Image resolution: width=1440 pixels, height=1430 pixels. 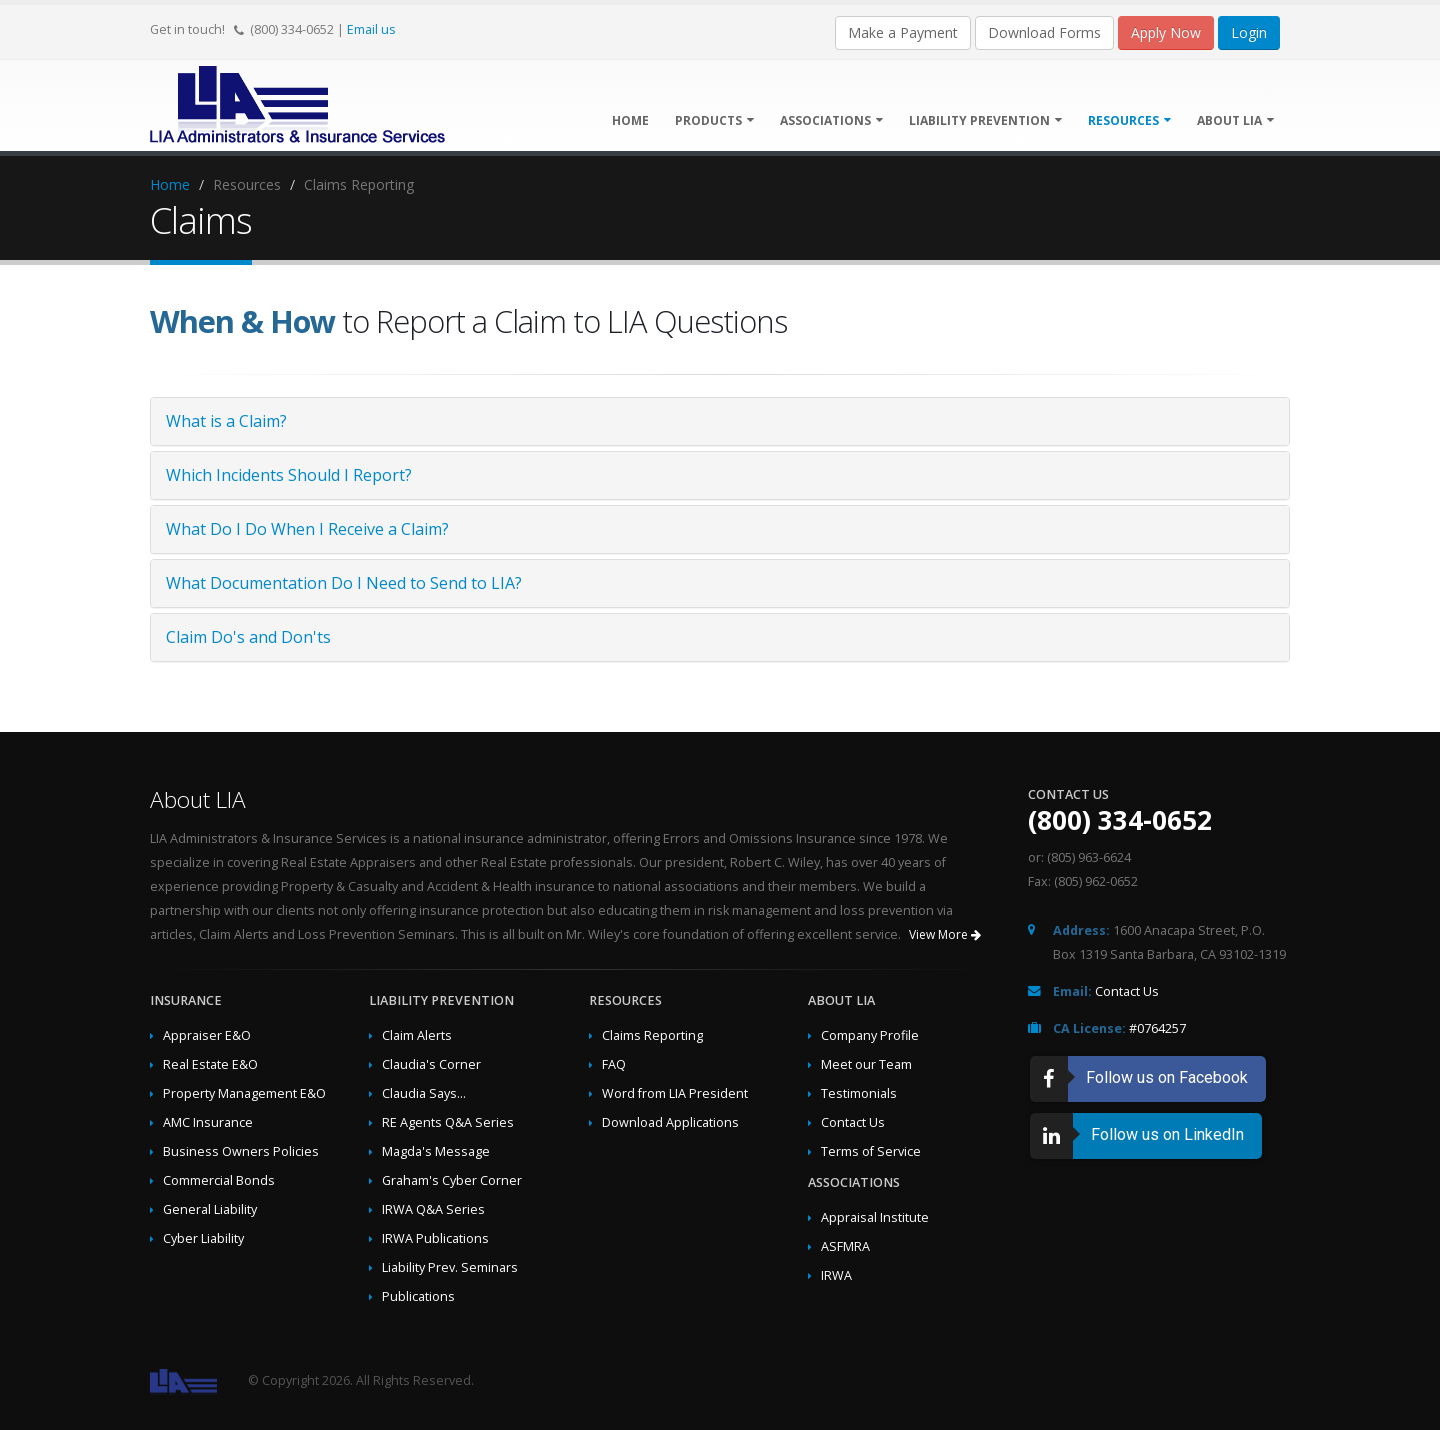 What do you see at coordinates (424, 1093) in the screenshot?
I see `Claudia Says...` at bounding box center [424, 1093].